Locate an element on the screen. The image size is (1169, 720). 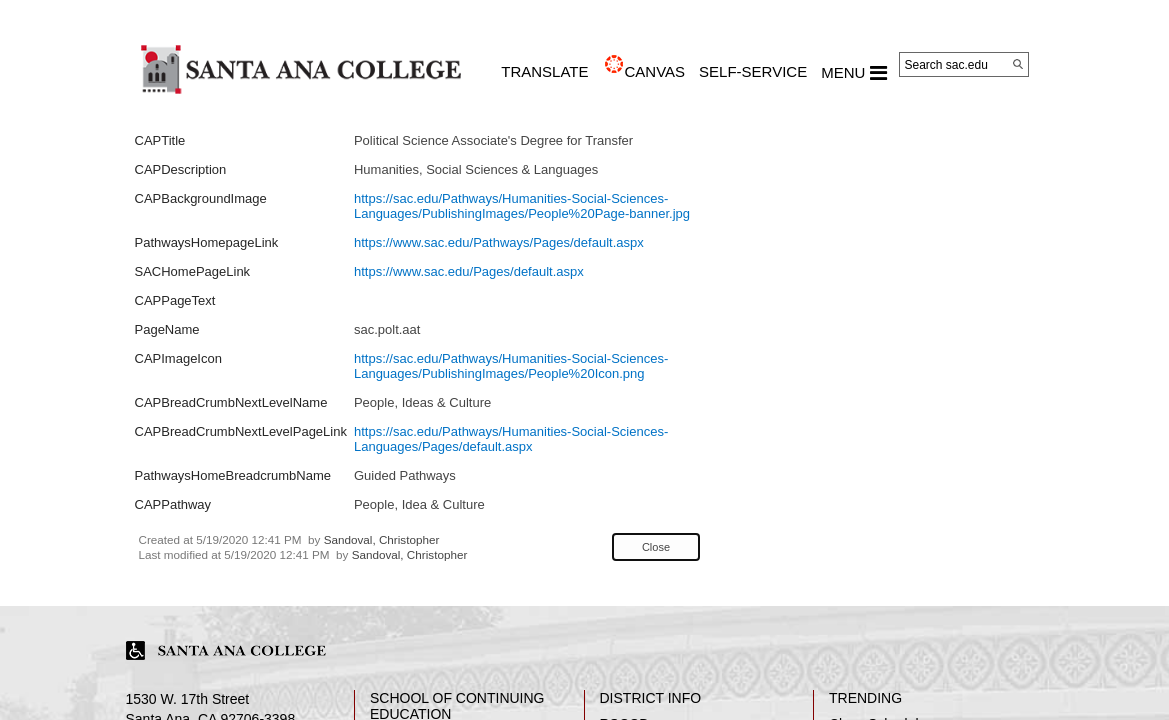
Sandoval, Christopher is located at coordinates (382, 539).